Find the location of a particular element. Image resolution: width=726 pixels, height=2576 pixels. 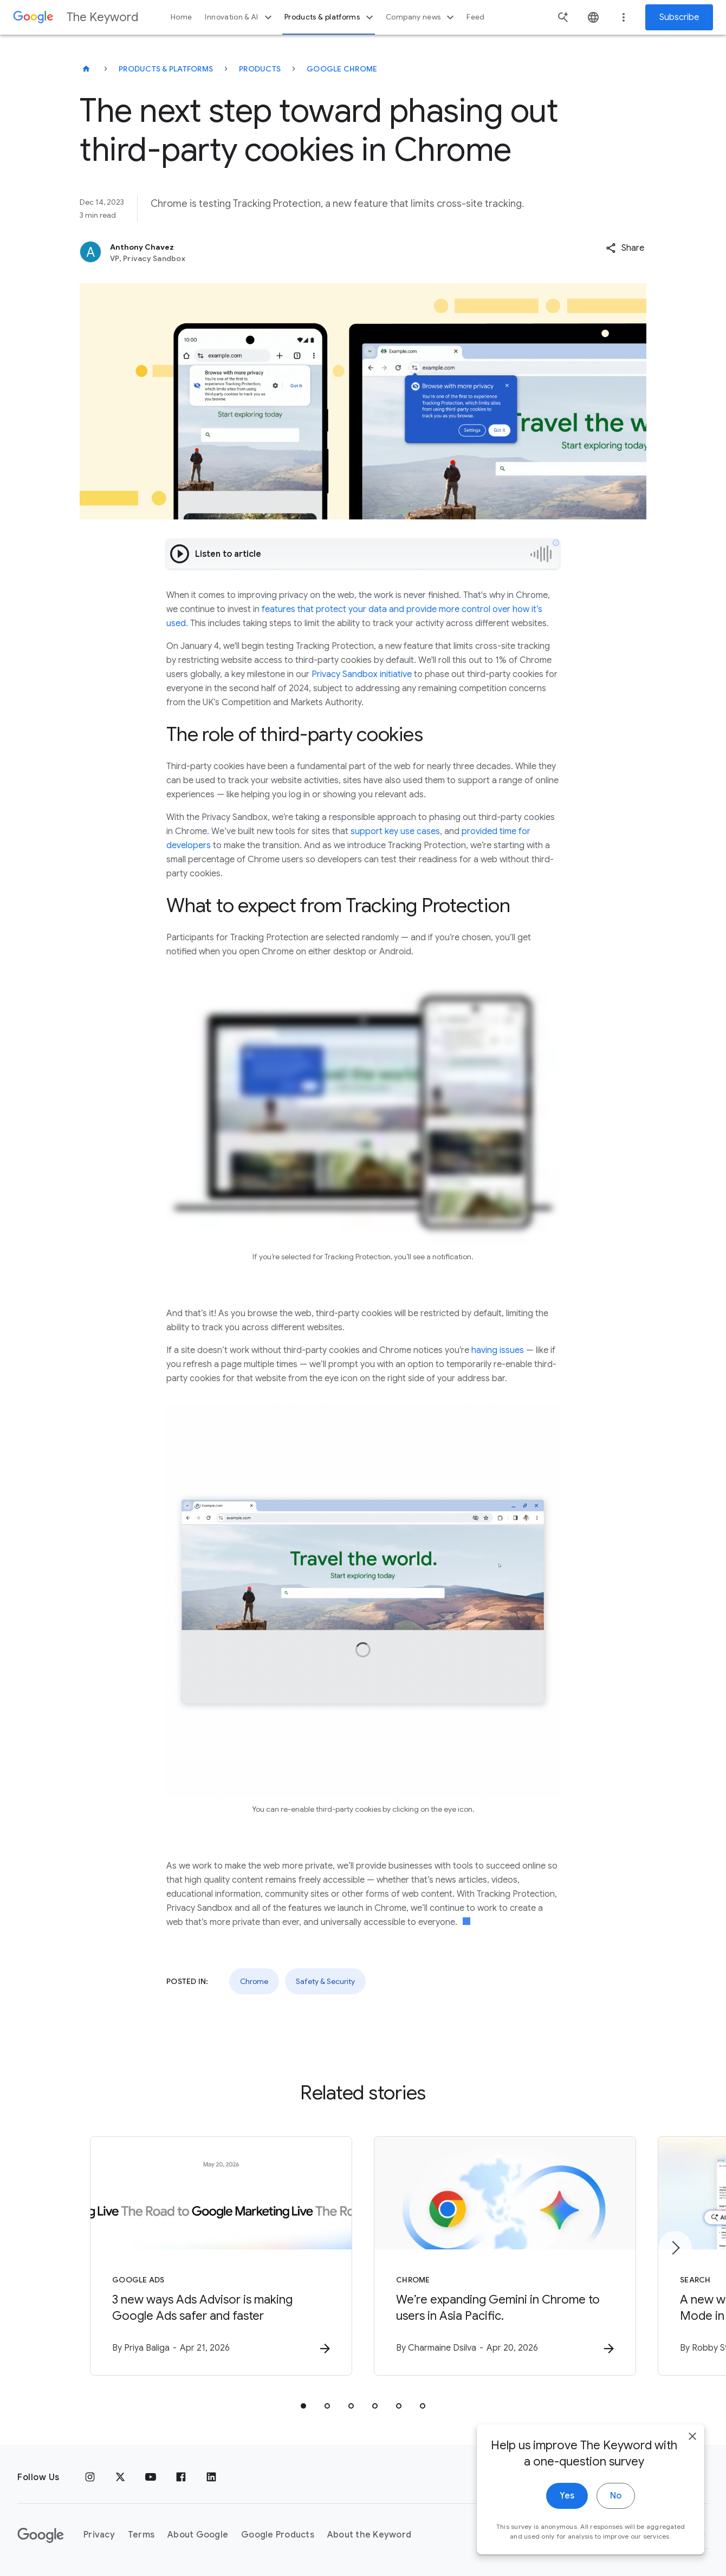

Products & Platforms is located at coordinates (166, 69).